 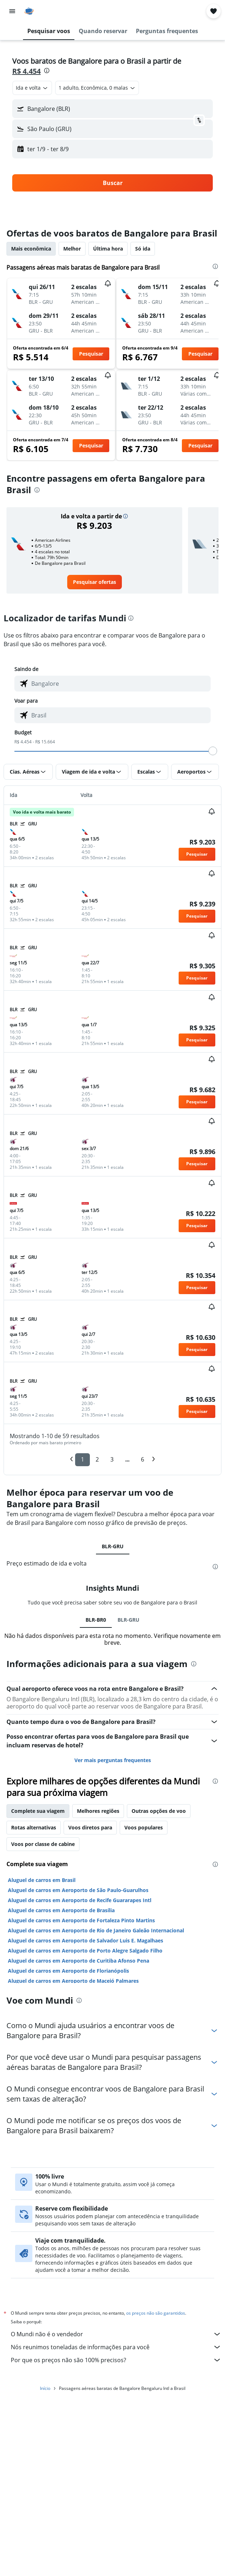 I want to click on 6 [button], so click(x=142, y=1459).